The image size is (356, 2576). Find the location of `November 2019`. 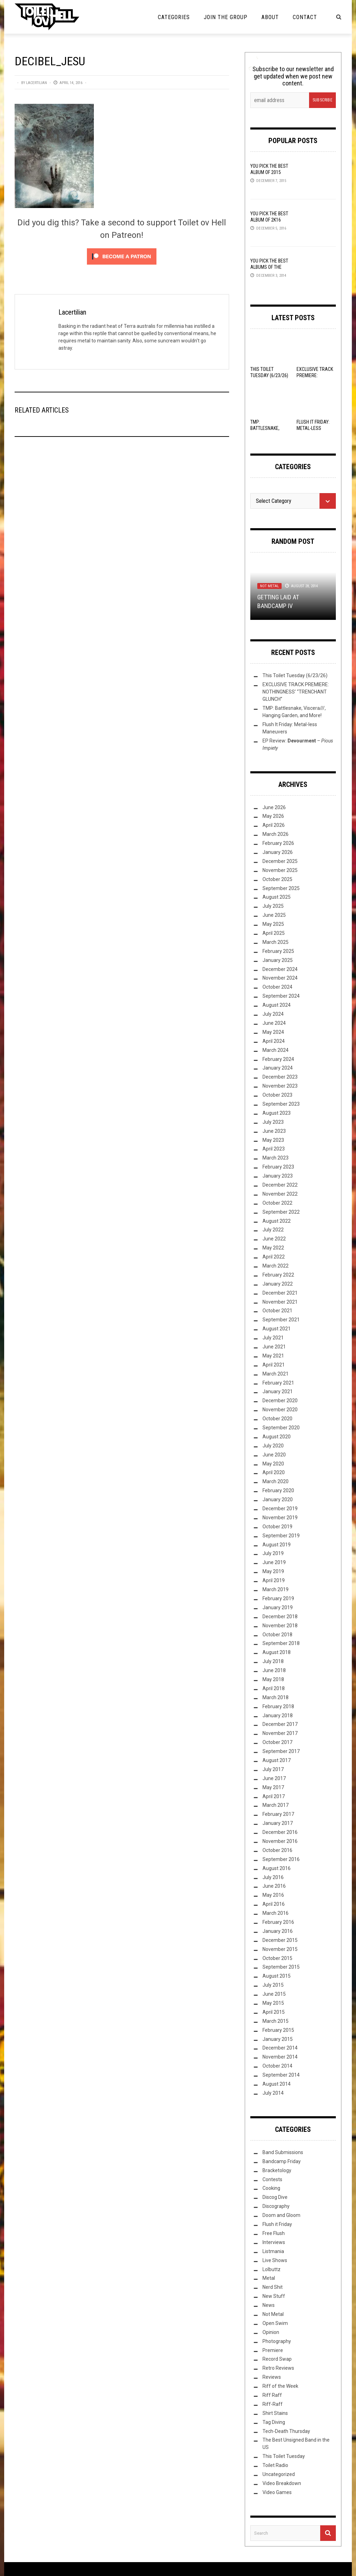

November 2019 is located at coordinates (280, 1517).